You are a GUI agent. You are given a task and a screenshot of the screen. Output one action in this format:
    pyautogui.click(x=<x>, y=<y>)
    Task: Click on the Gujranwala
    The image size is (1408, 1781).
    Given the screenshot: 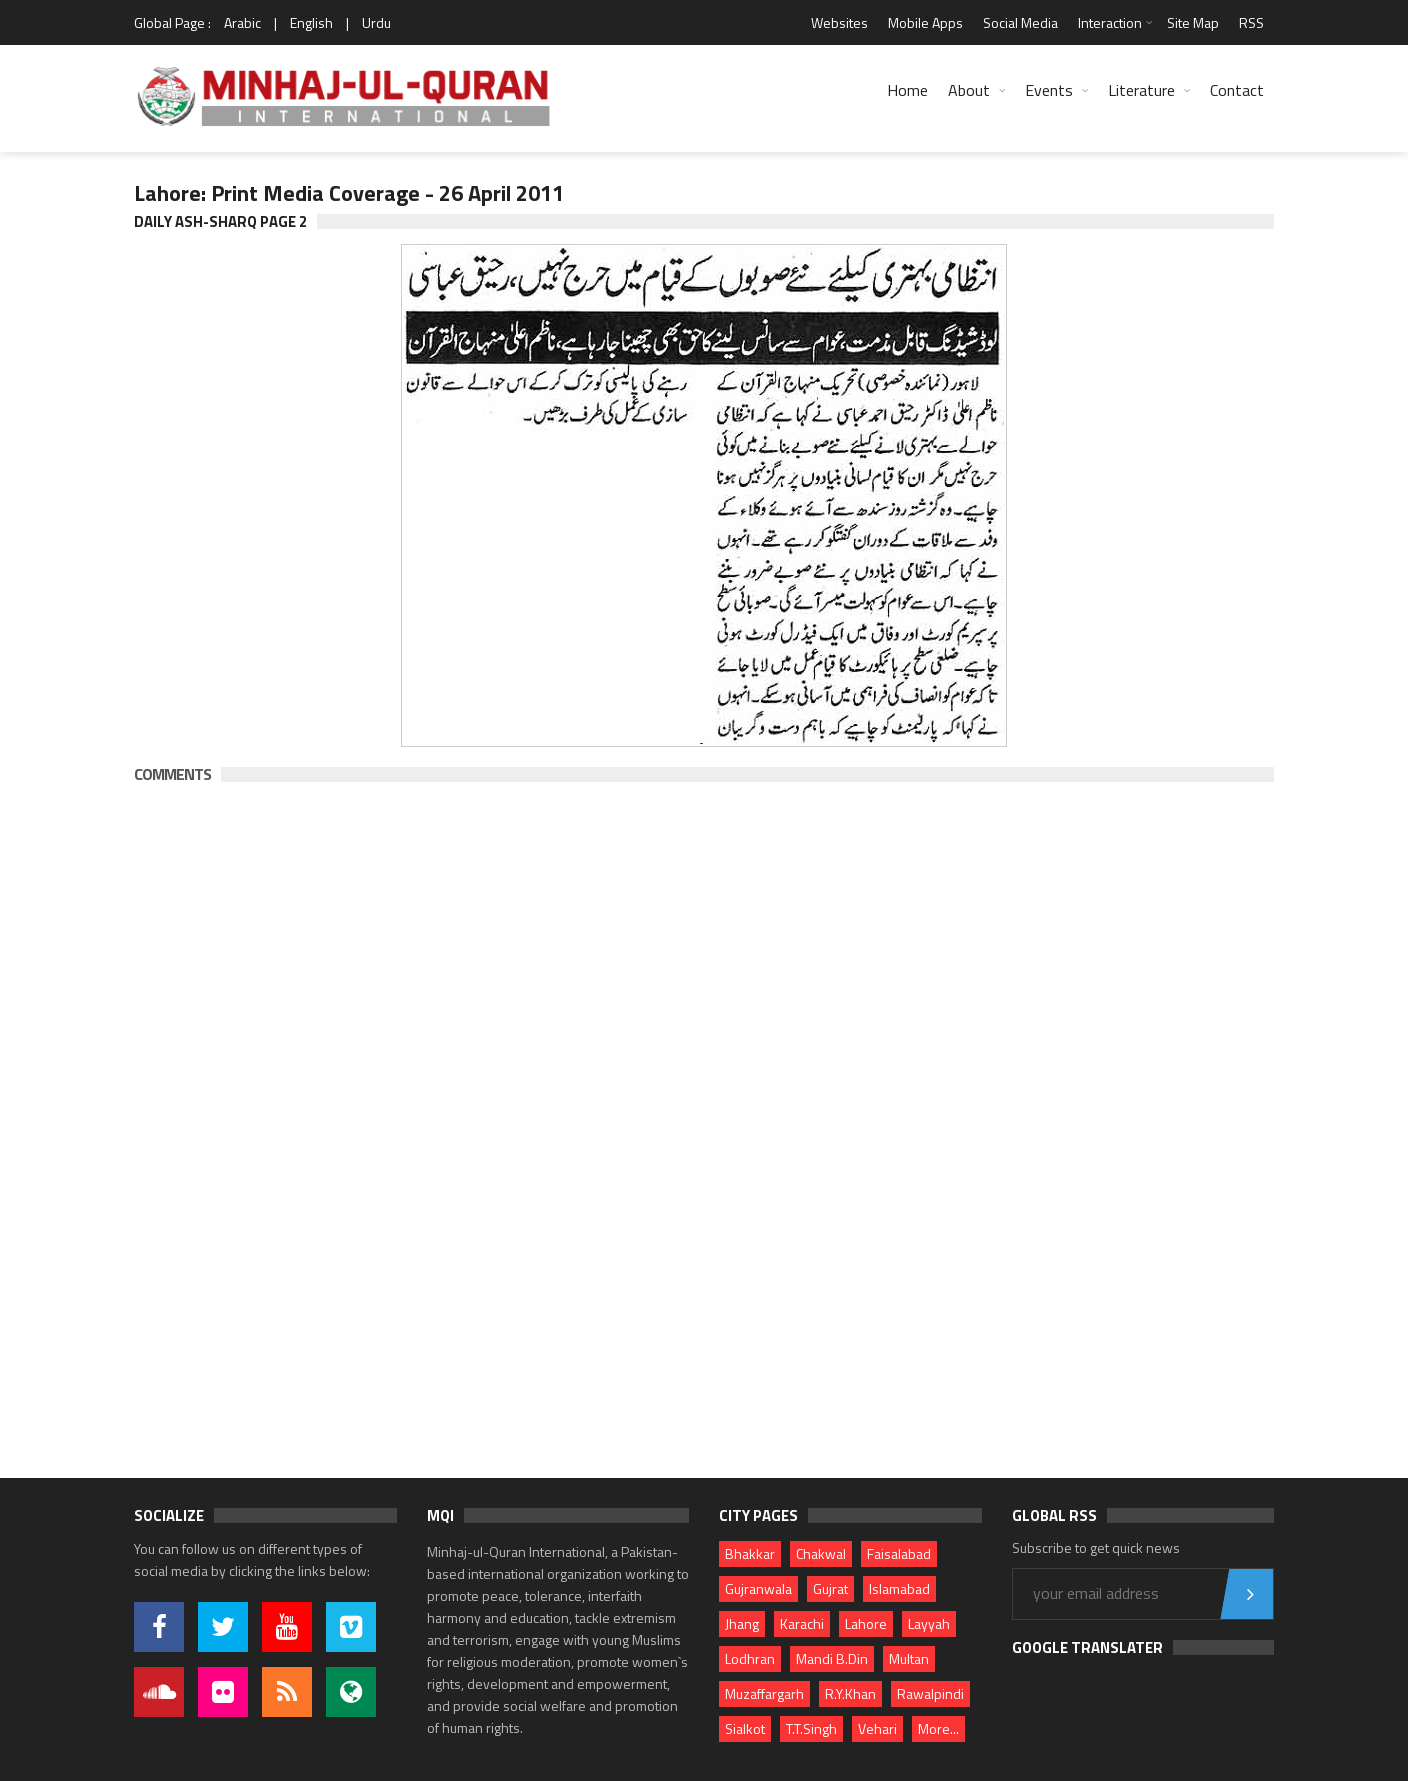 What is the action you would take?
    pyautogui.click(x=758, y=1588)
    